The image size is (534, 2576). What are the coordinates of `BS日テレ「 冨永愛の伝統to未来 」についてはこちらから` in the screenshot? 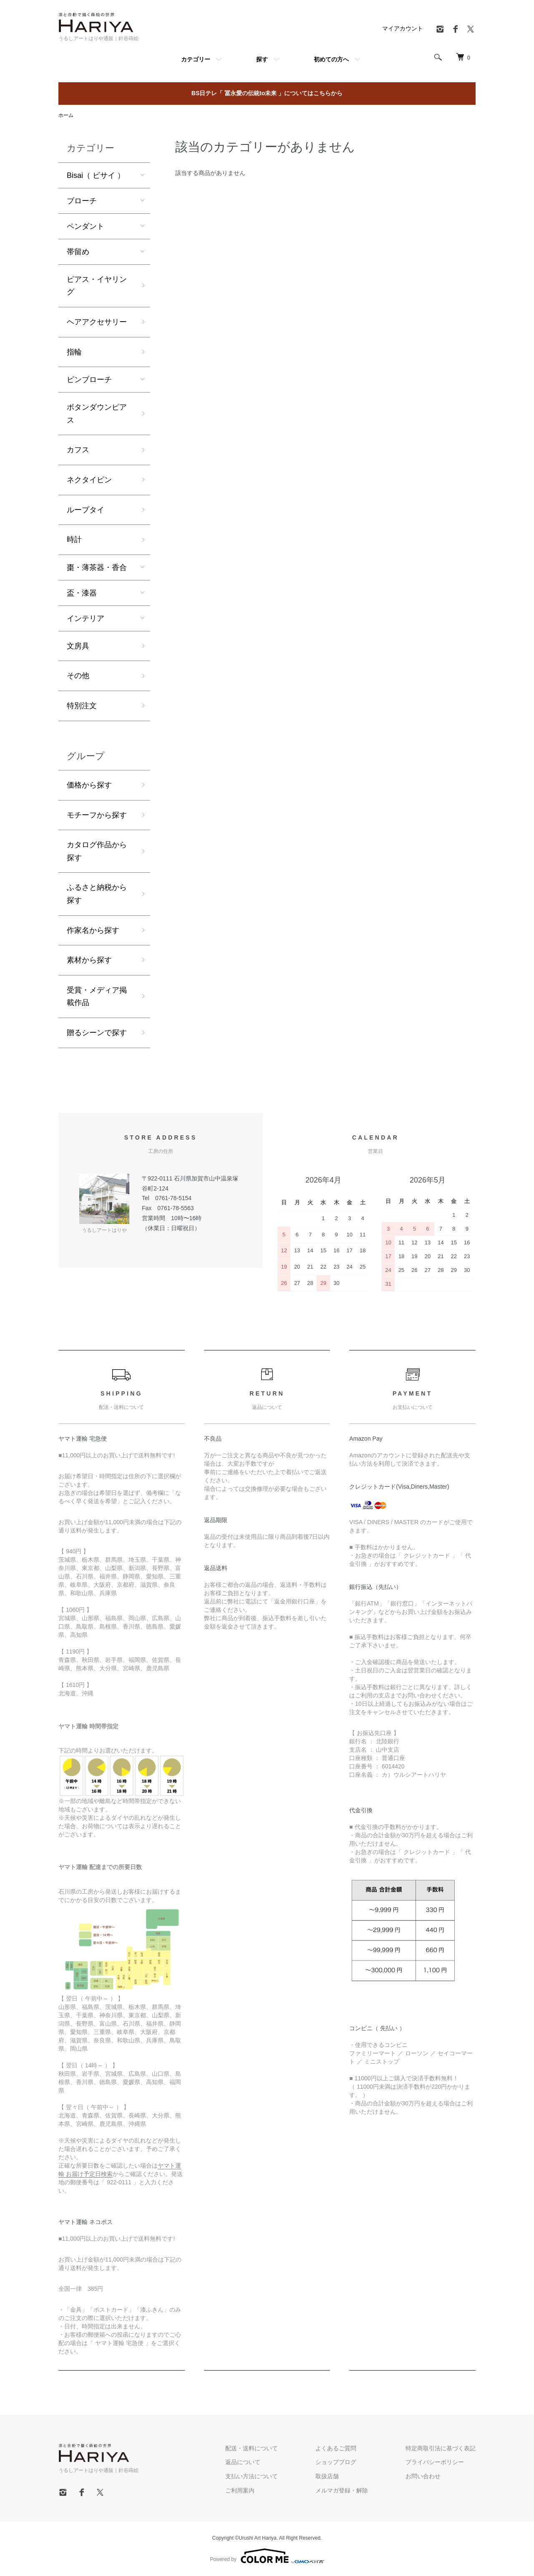 It's located at (267, 93).